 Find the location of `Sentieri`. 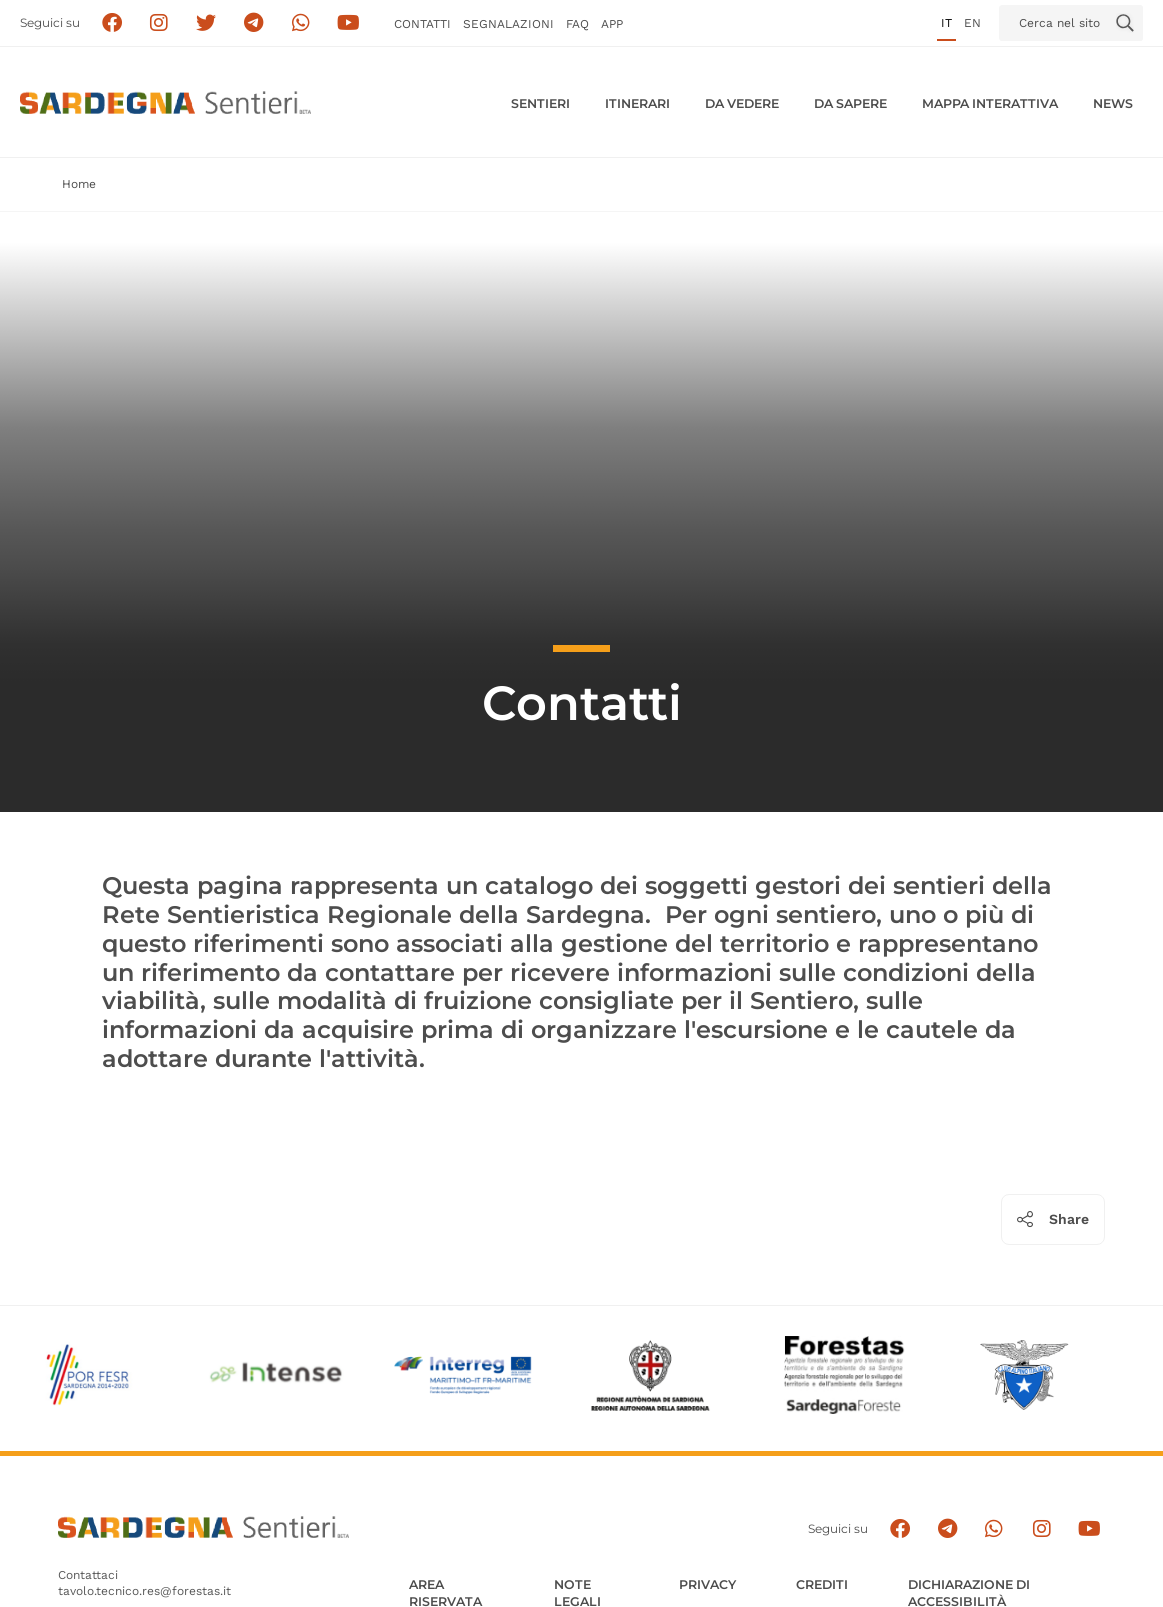

Sentieri is located at coordinates (540, 103).